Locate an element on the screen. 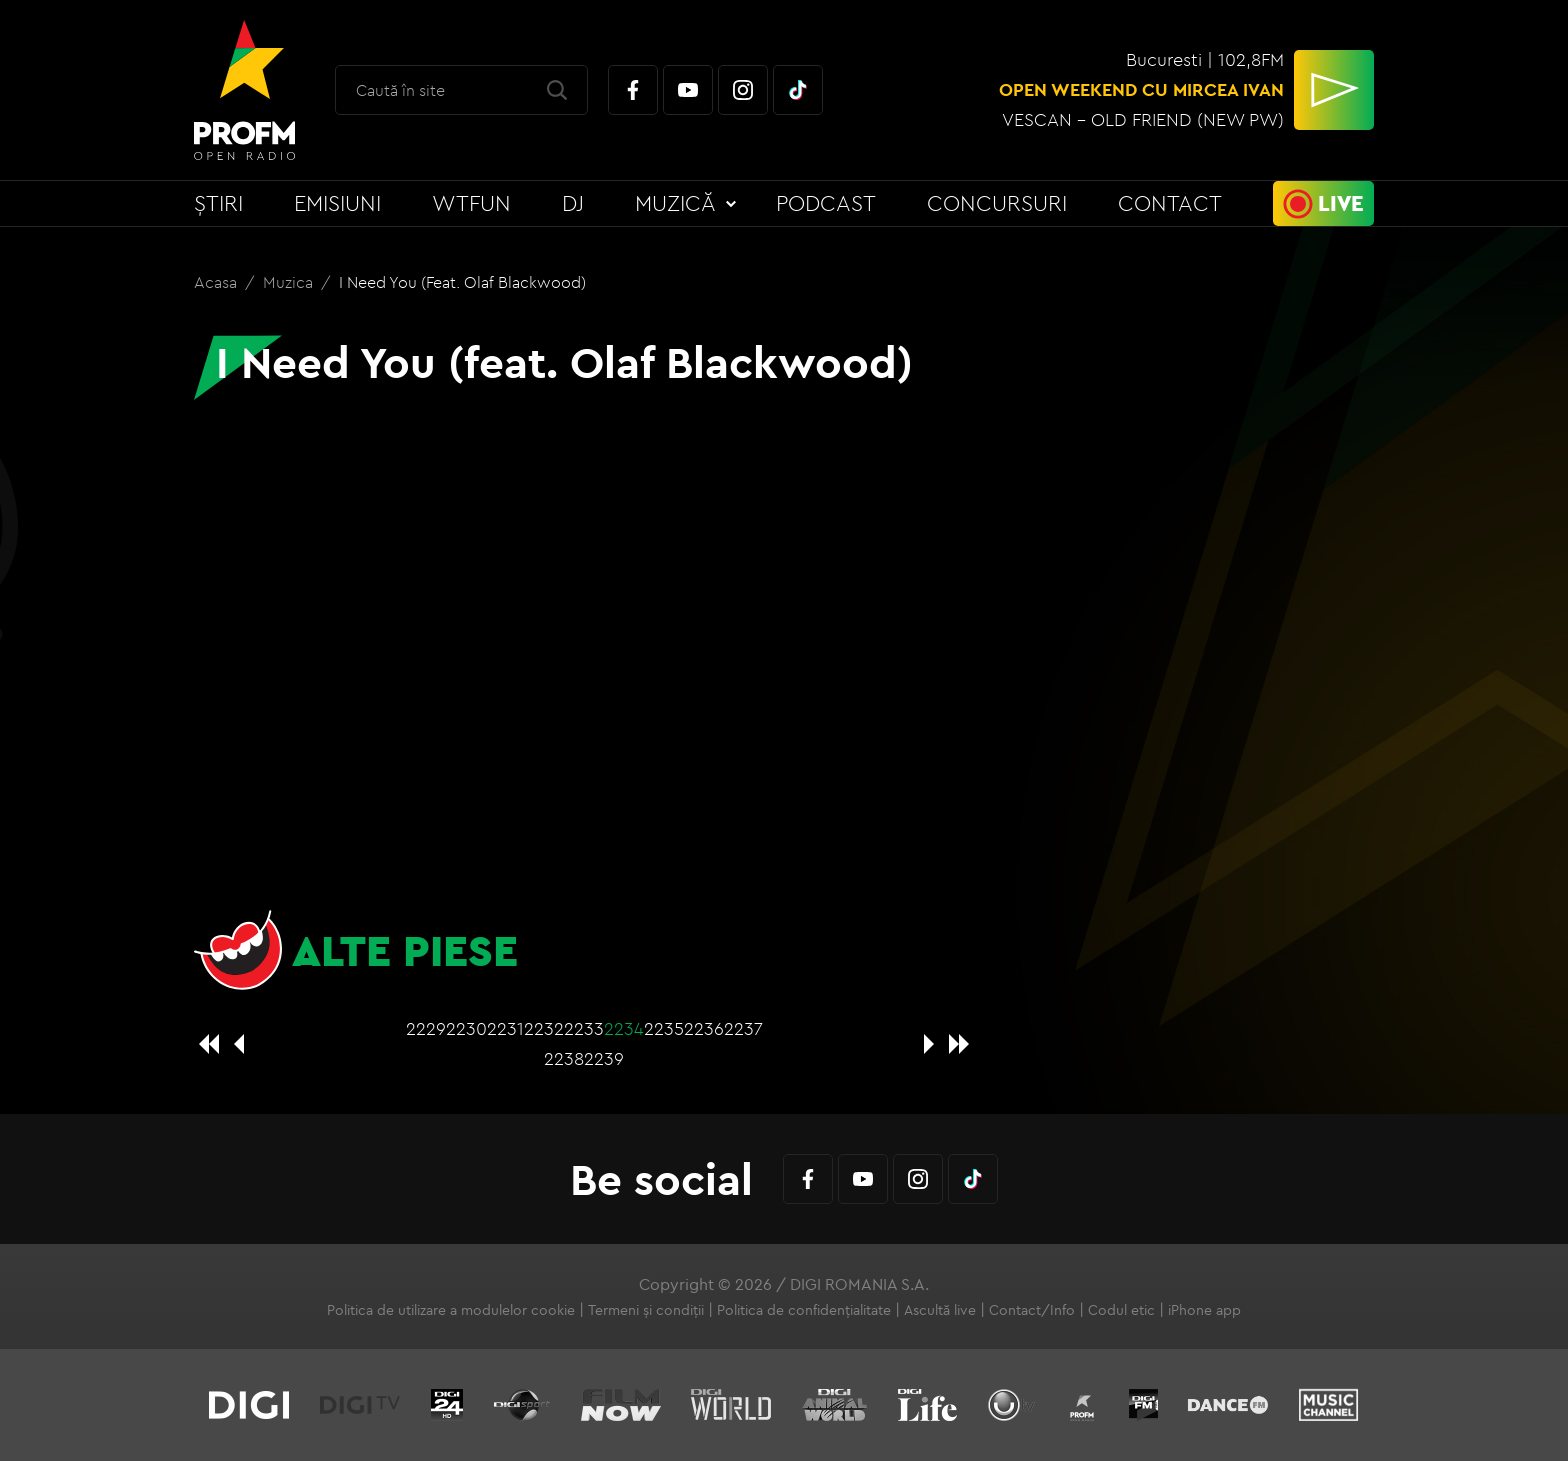 The height and width of the screenshot is (1461, 1568). 2235 is located at coordinates (664, 1028).